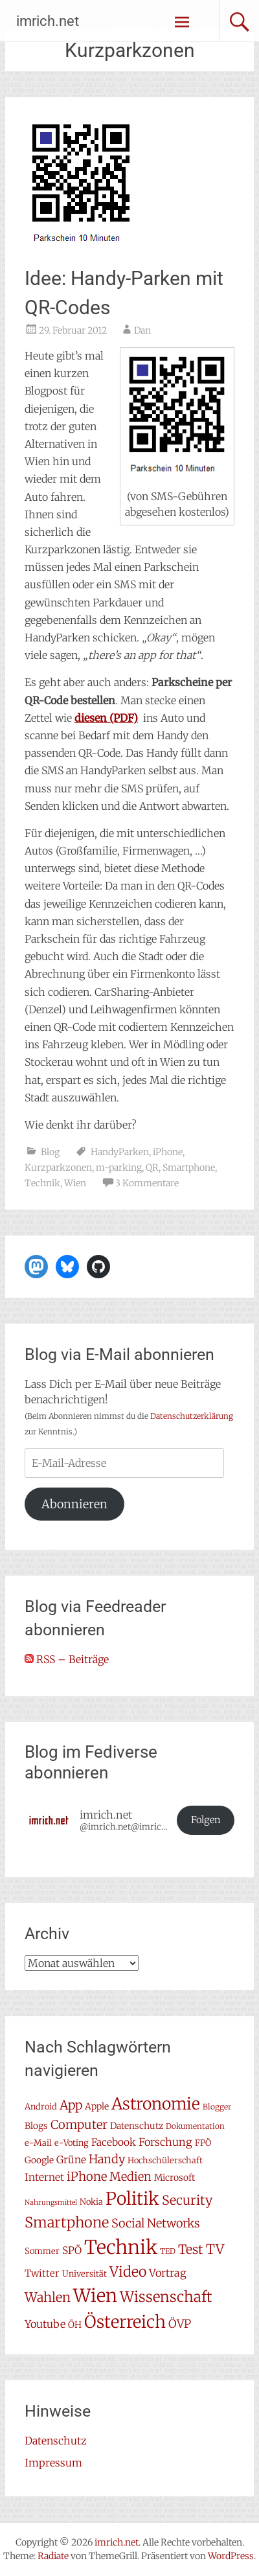 Image resolution: width=259 pixels, height=2576 pixels. I want to click on m-parking, so click(119, 1167).